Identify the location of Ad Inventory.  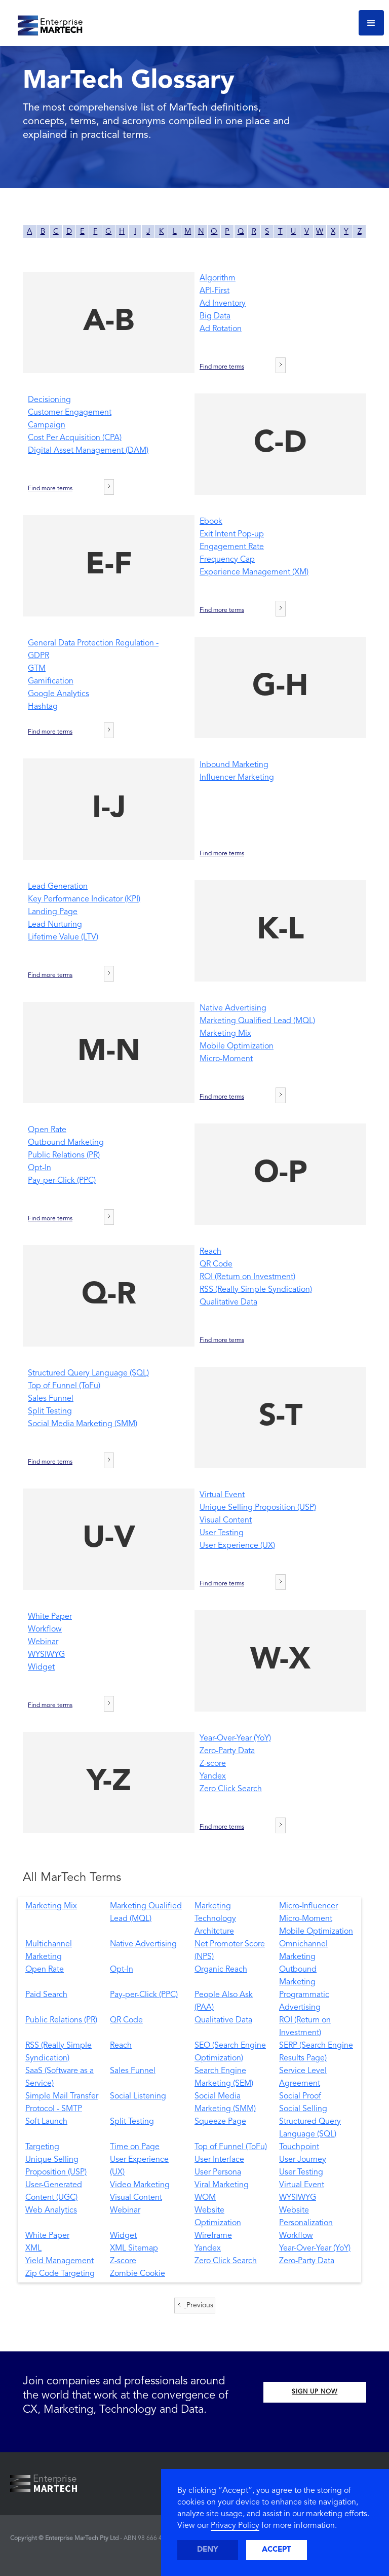
(223, 304).